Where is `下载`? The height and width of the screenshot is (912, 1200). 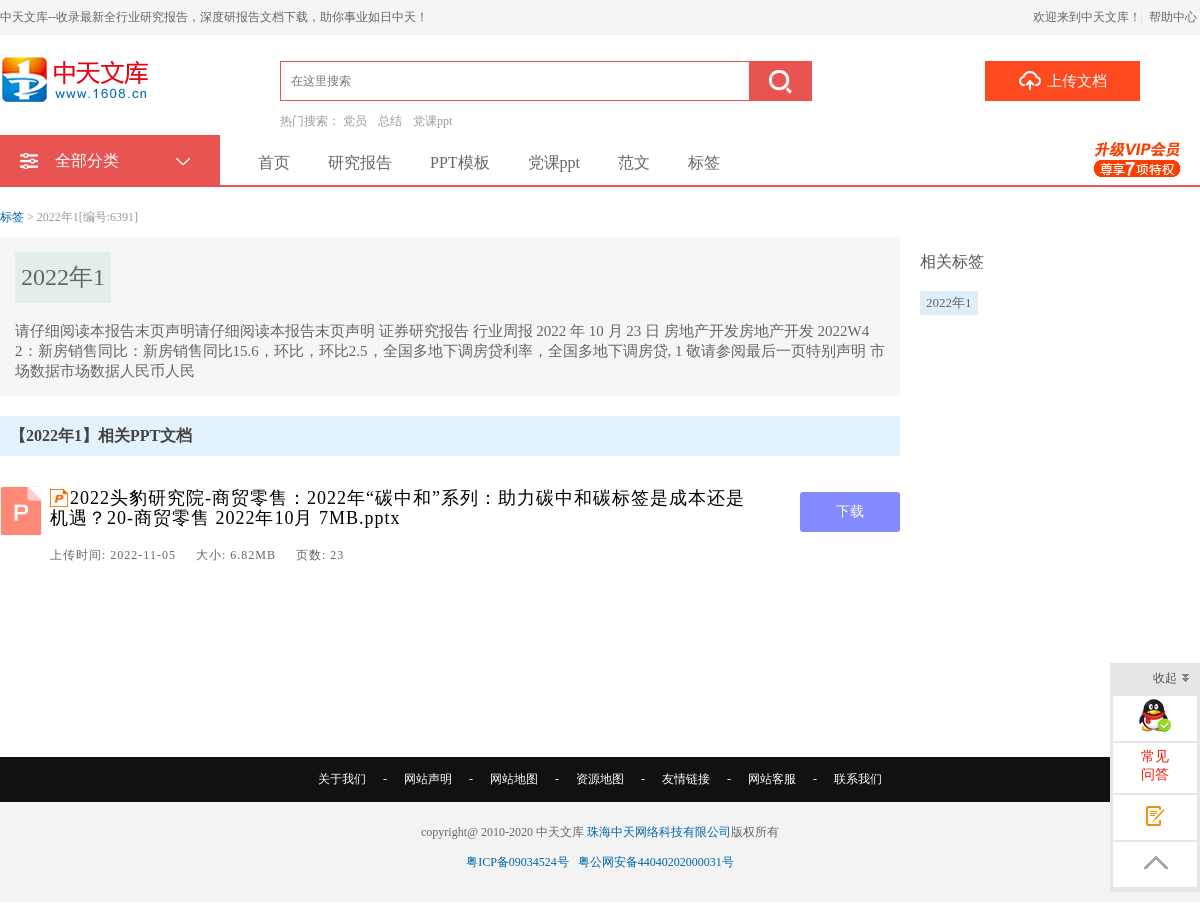
下载 is located at coordinates (850, 511).